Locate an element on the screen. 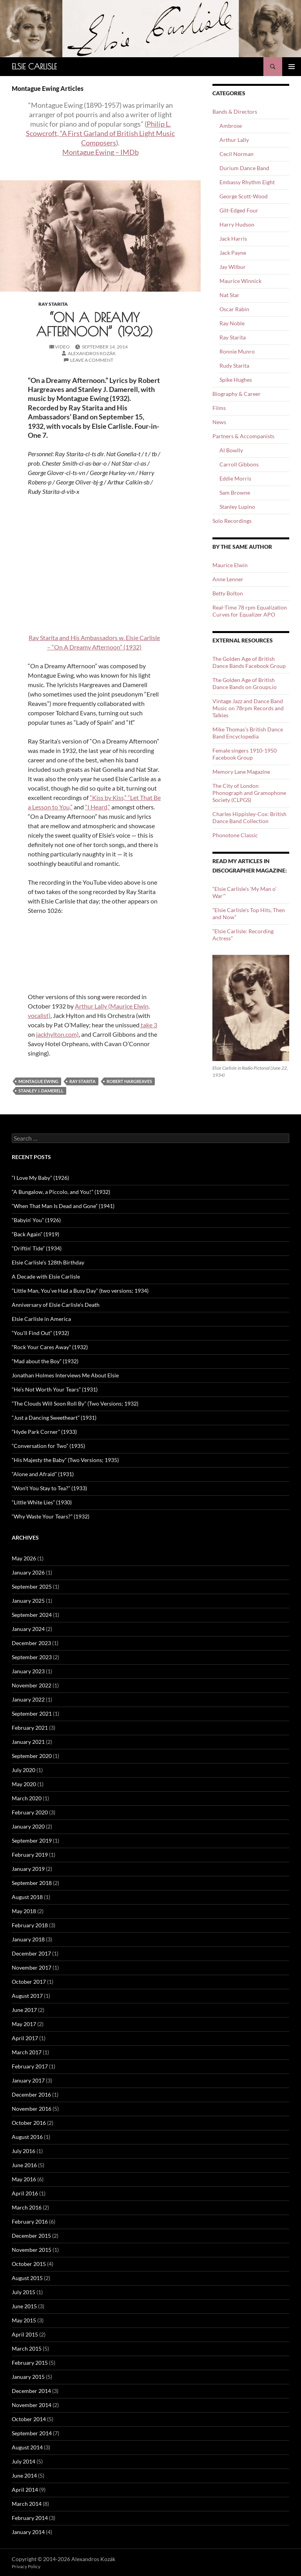  Jonathan Holmes Interviews Me About Elsie is located at coordinates (65, 1375).